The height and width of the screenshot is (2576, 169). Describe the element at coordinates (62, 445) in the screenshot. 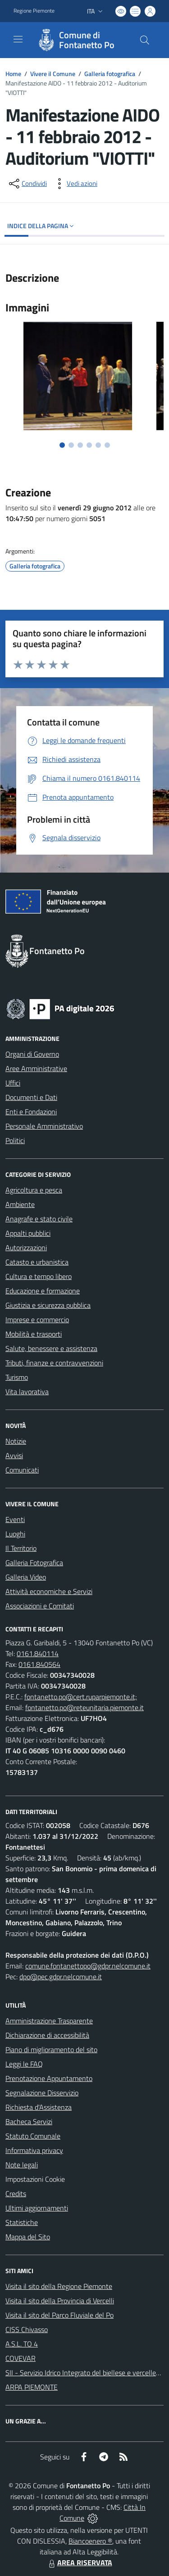

I see `[Vai alla slide 1]` at that location.